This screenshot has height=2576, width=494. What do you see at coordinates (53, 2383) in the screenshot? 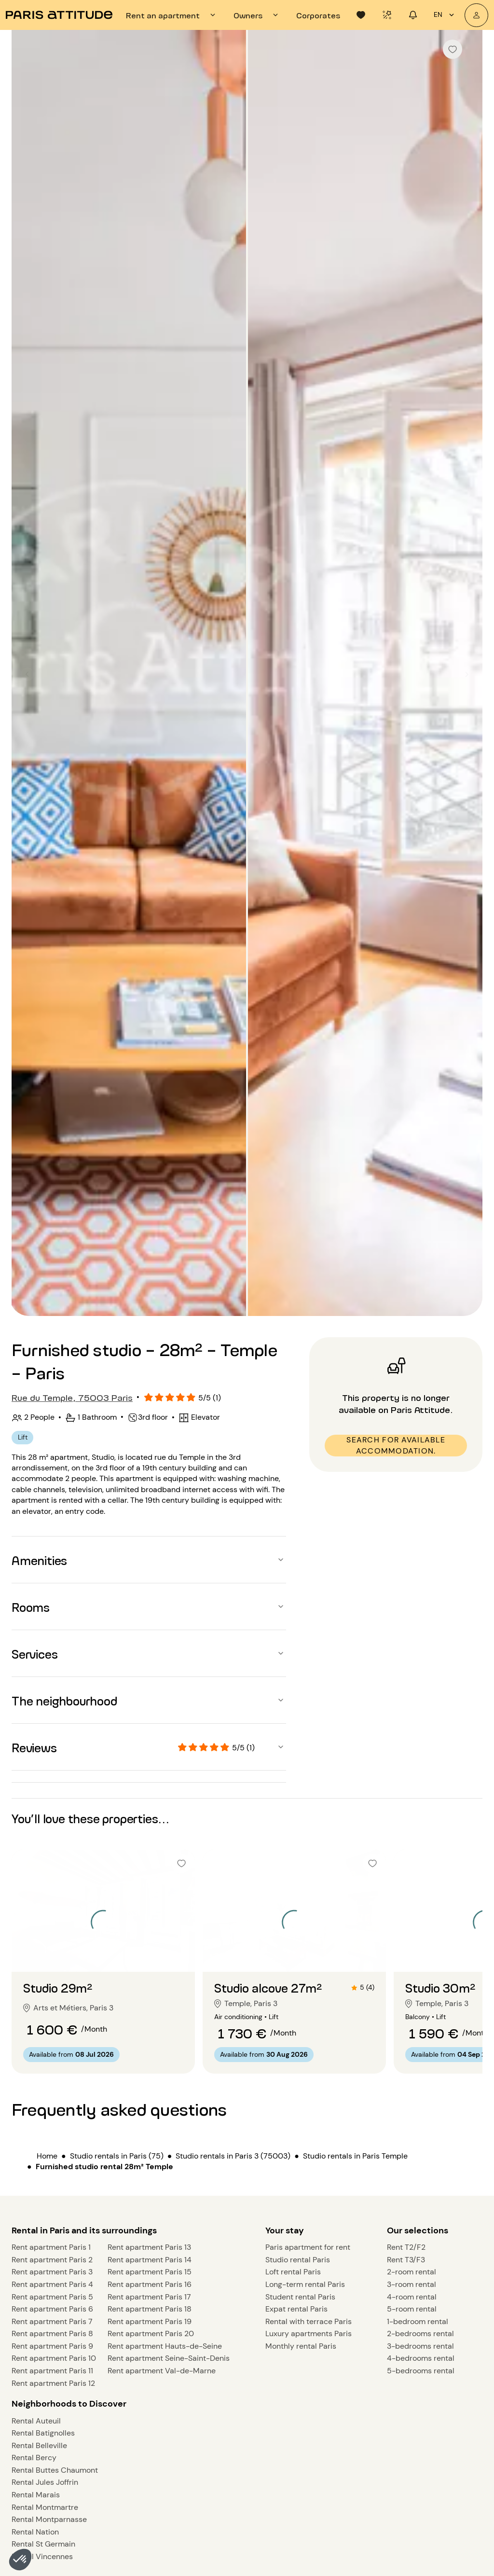
I see `Rent apartment Paris 12` at bounding box center [53, 2383].